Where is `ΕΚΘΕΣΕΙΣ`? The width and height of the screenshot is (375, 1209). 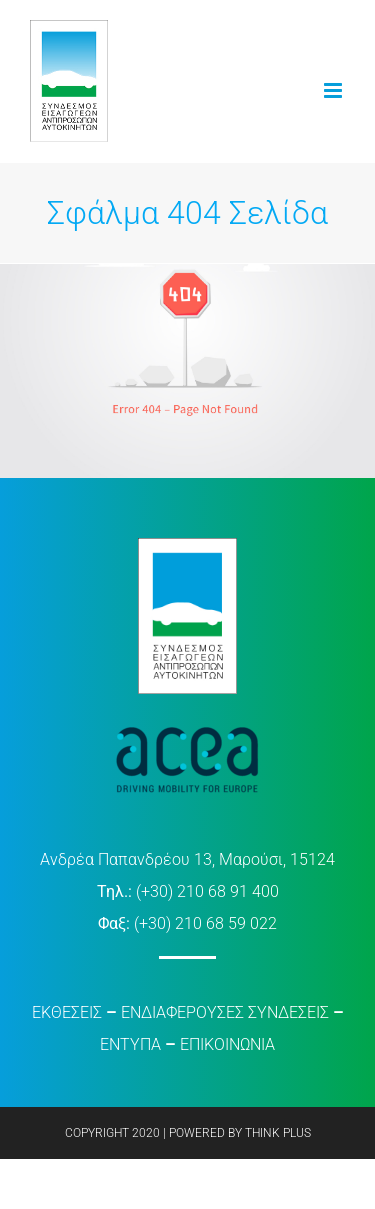
ΕΚΘΕΣΕΙΣ is located at coordinates (67, 1012).